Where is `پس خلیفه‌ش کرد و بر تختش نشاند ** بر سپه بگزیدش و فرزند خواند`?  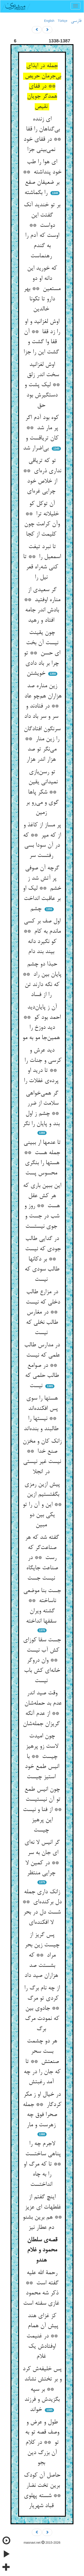 پس خلیفه‌ش کرد و بر تختش نشاند ** بر سپه بگزیدش و فرزند خواند is located at coordinates (42, 2389).